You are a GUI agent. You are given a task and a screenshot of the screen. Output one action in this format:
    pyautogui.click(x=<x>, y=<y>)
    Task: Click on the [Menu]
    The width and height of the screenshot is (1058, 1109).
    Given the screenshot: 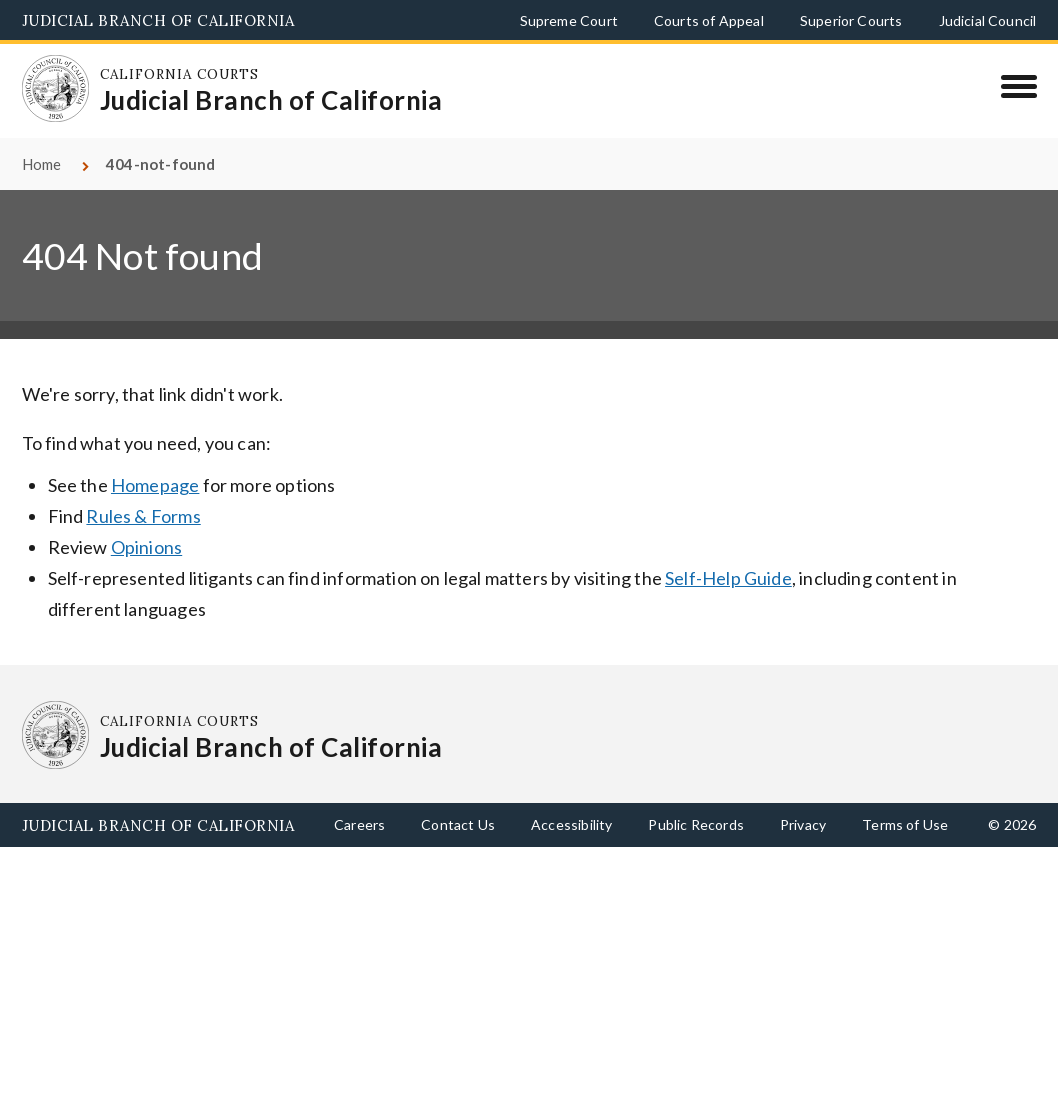 What is the action you would take?
    pyautogui.click(x=1018, y=86)
    